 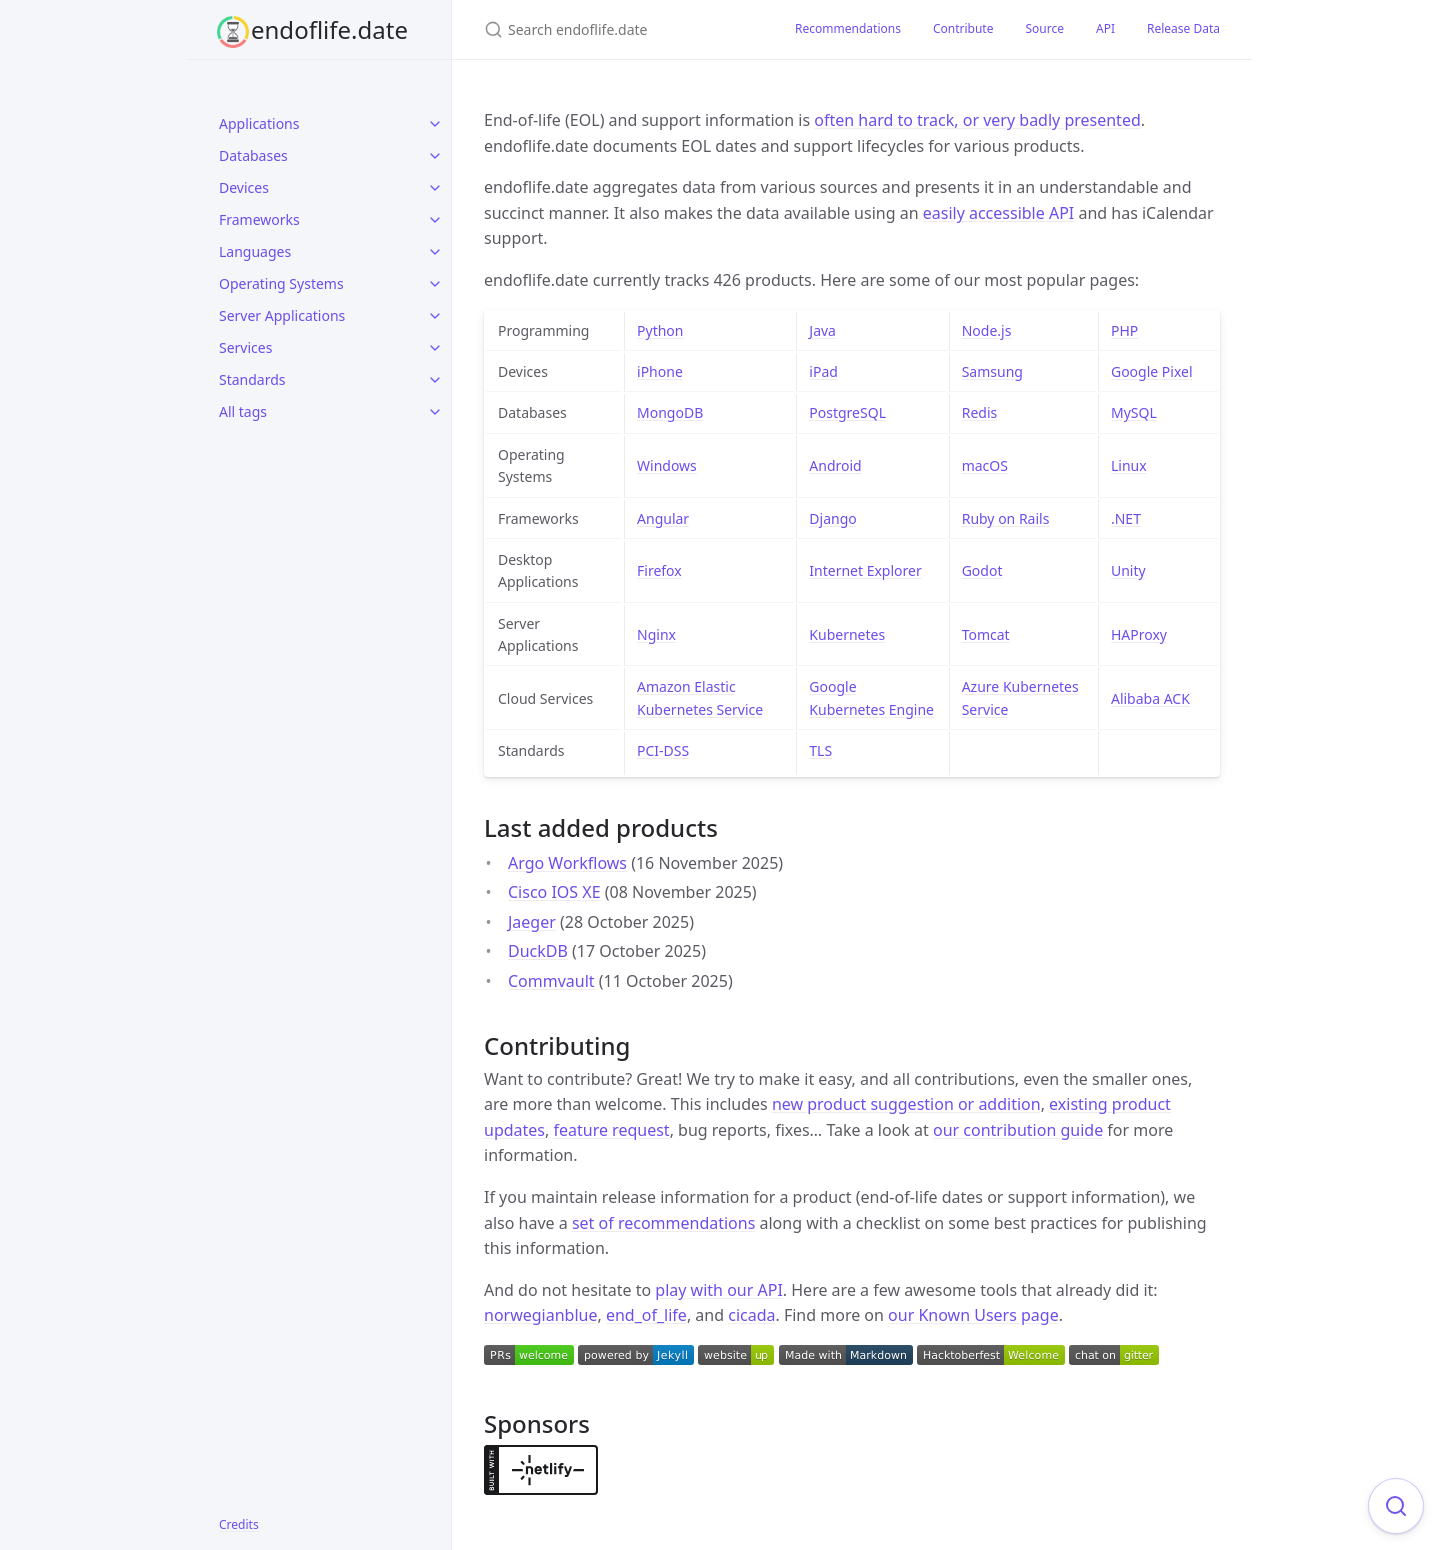 I want to click on Recommendations, so click(x=848, y=28).